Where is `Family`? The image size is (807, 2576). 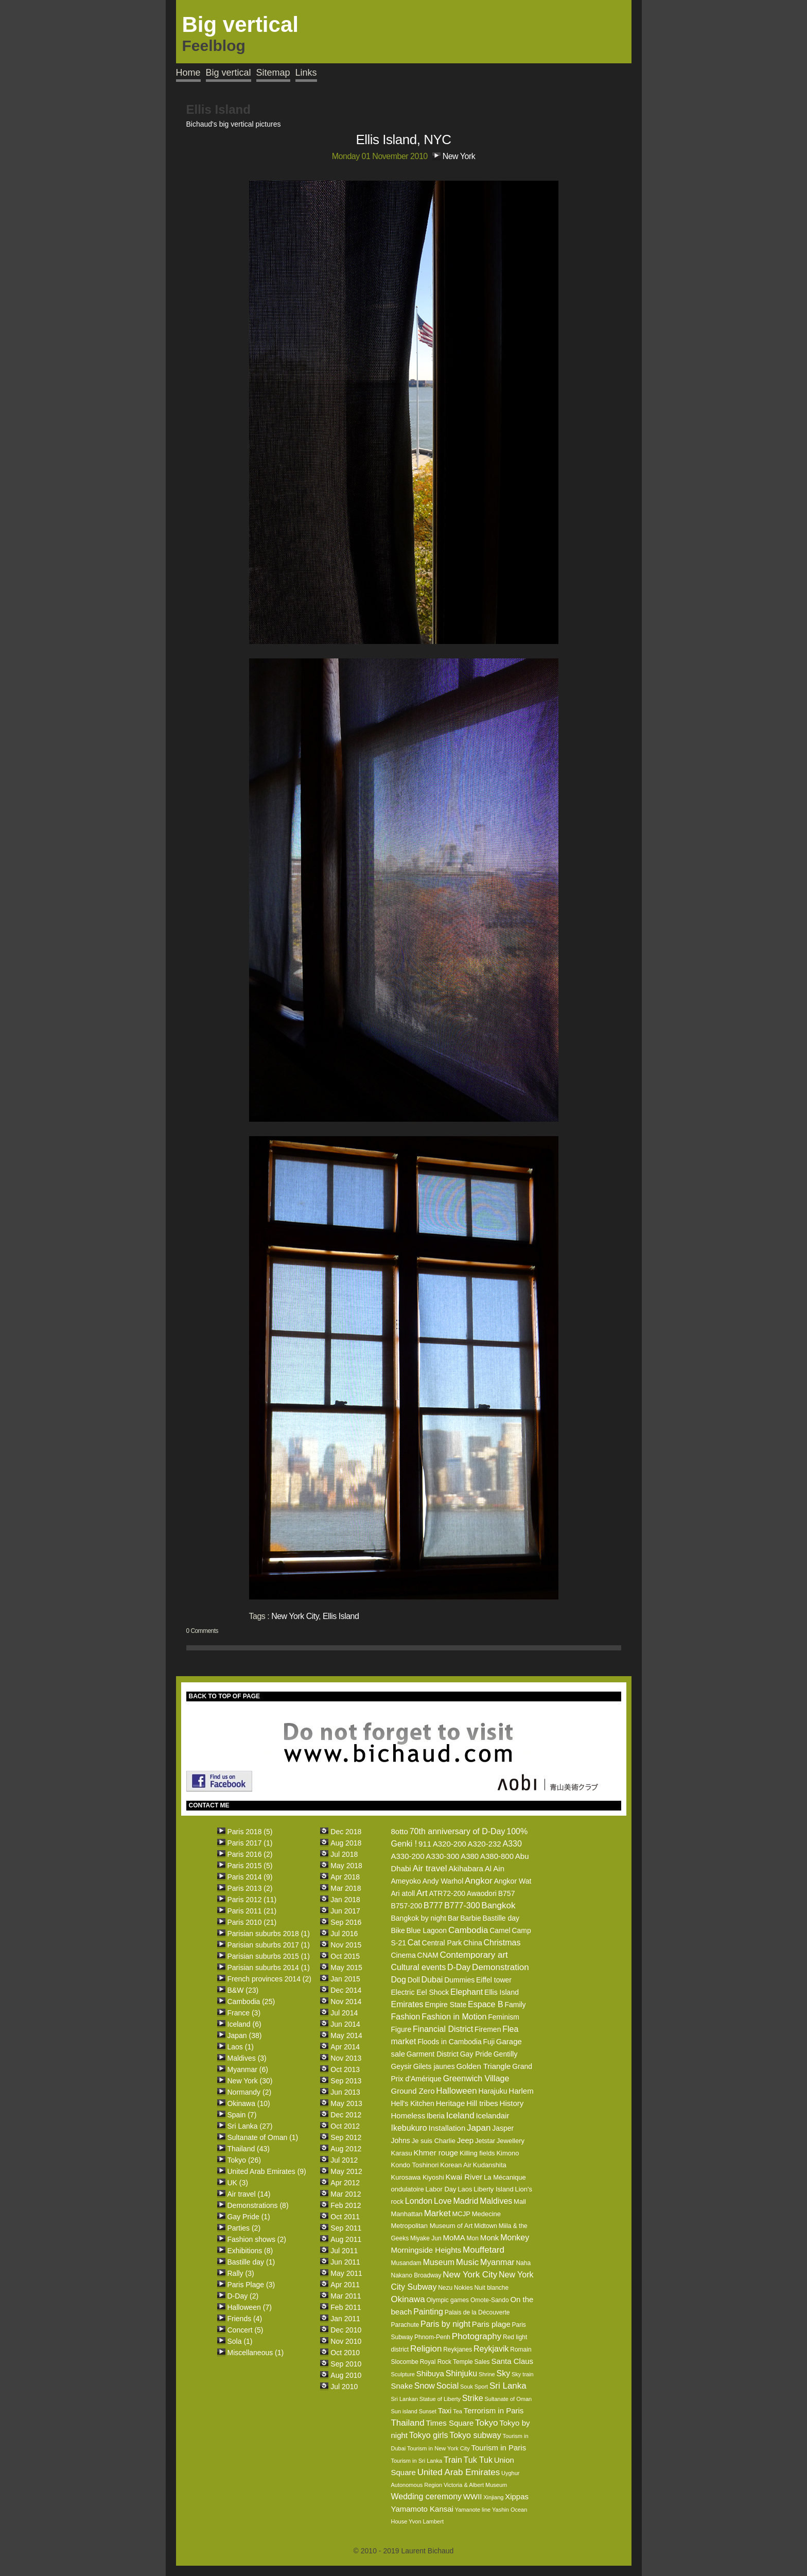
Family is located at coordinates (514, 2004).